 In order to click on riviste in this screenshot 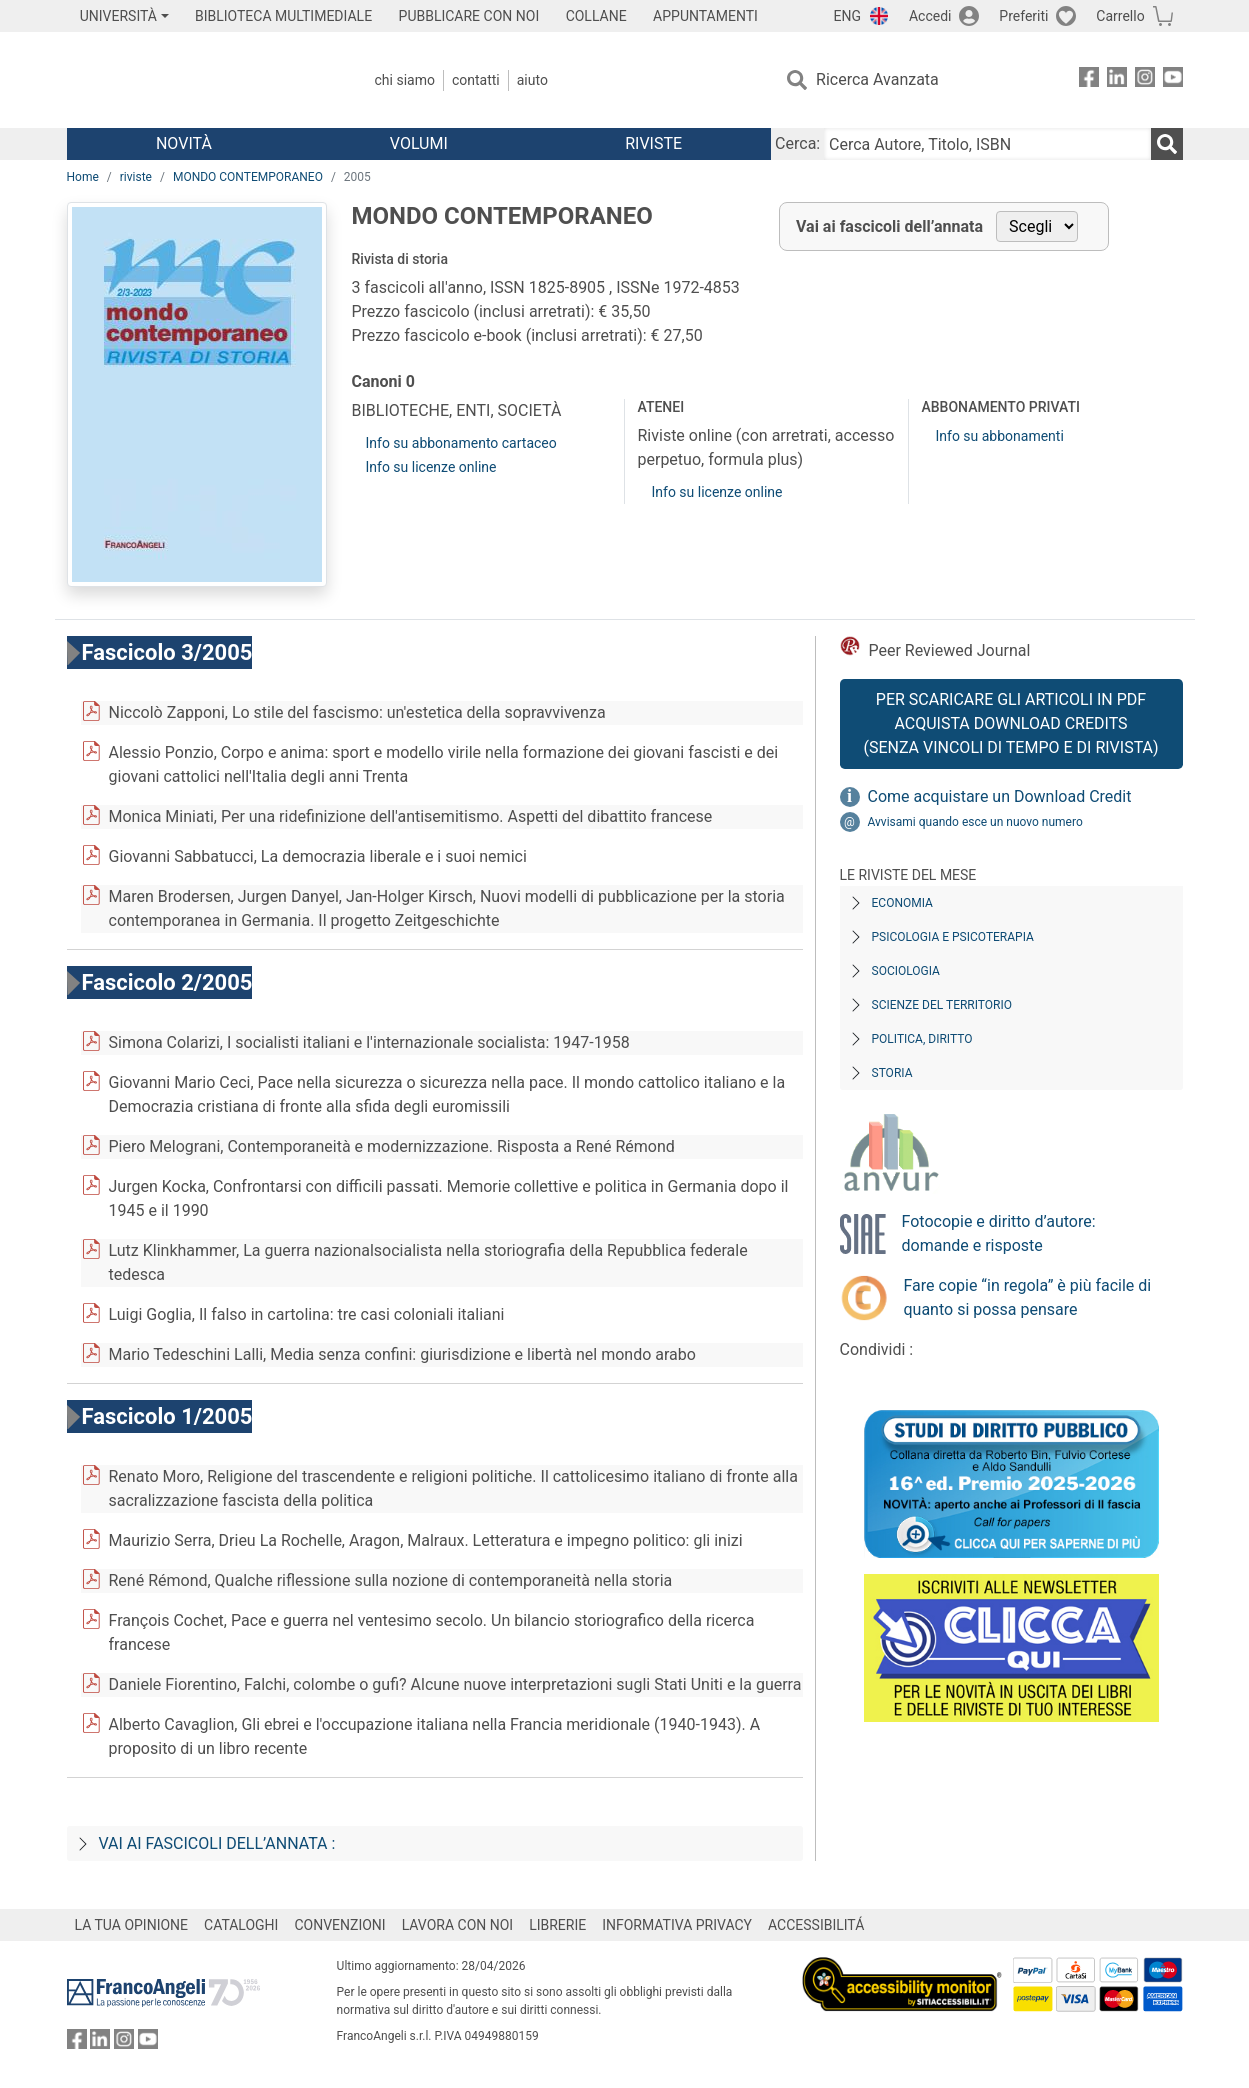, I will do `click(136, 177)`.